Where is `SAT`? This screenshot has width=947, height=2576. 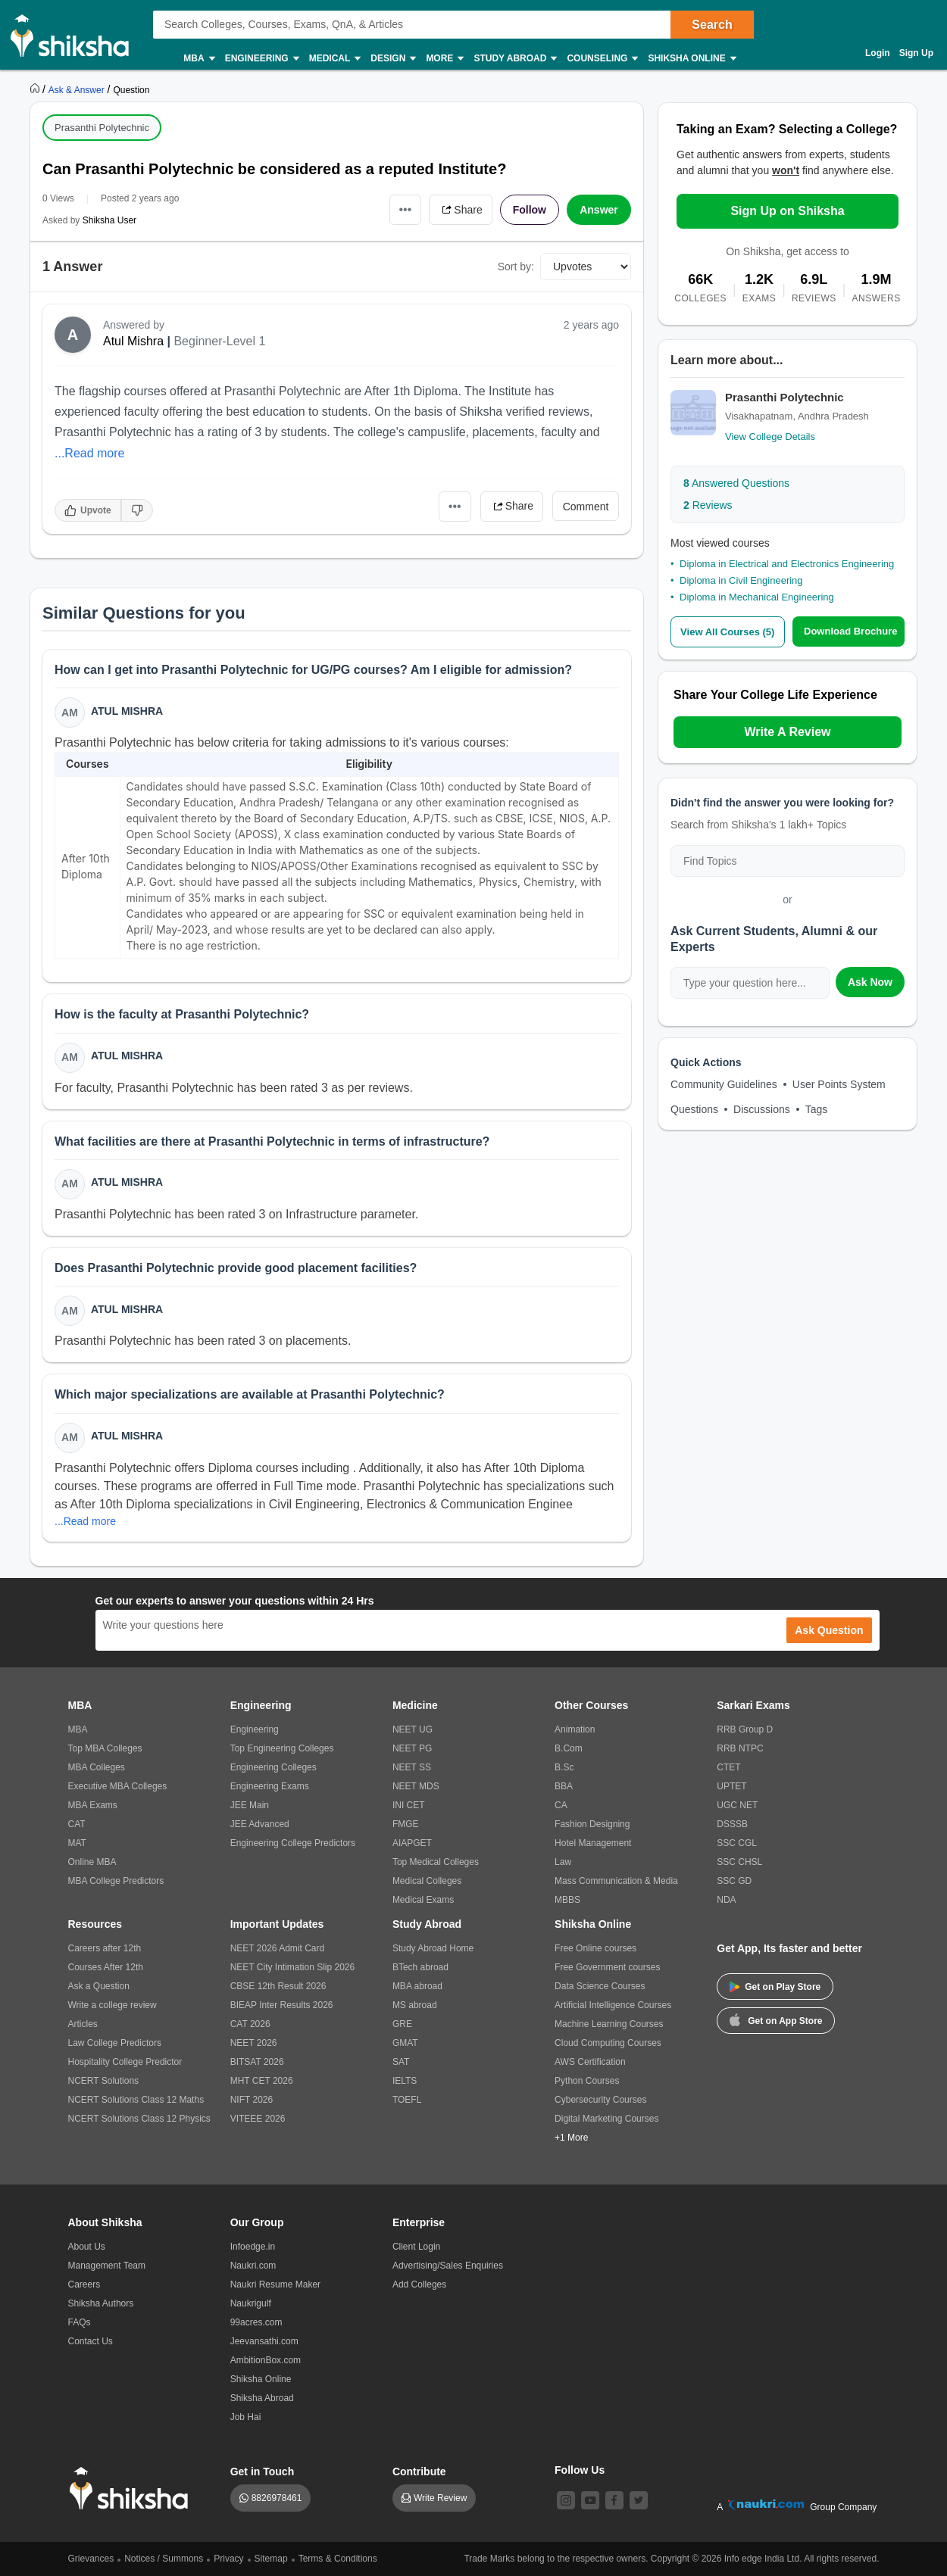 SAT is located at coordinates (400, 2062).